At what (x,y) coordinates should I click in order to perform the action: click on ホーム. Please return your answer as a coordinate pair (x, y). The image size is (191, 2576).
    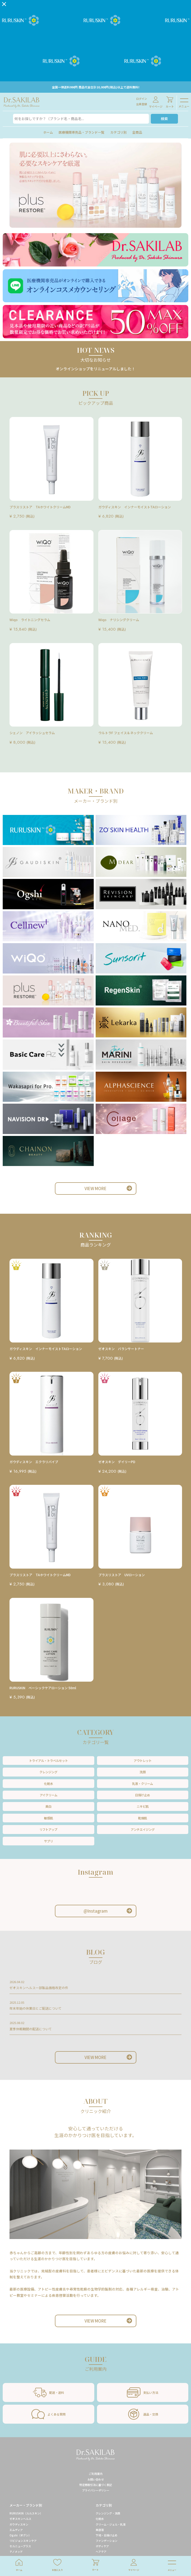
    Looking at the image, I should click on (48, 132).